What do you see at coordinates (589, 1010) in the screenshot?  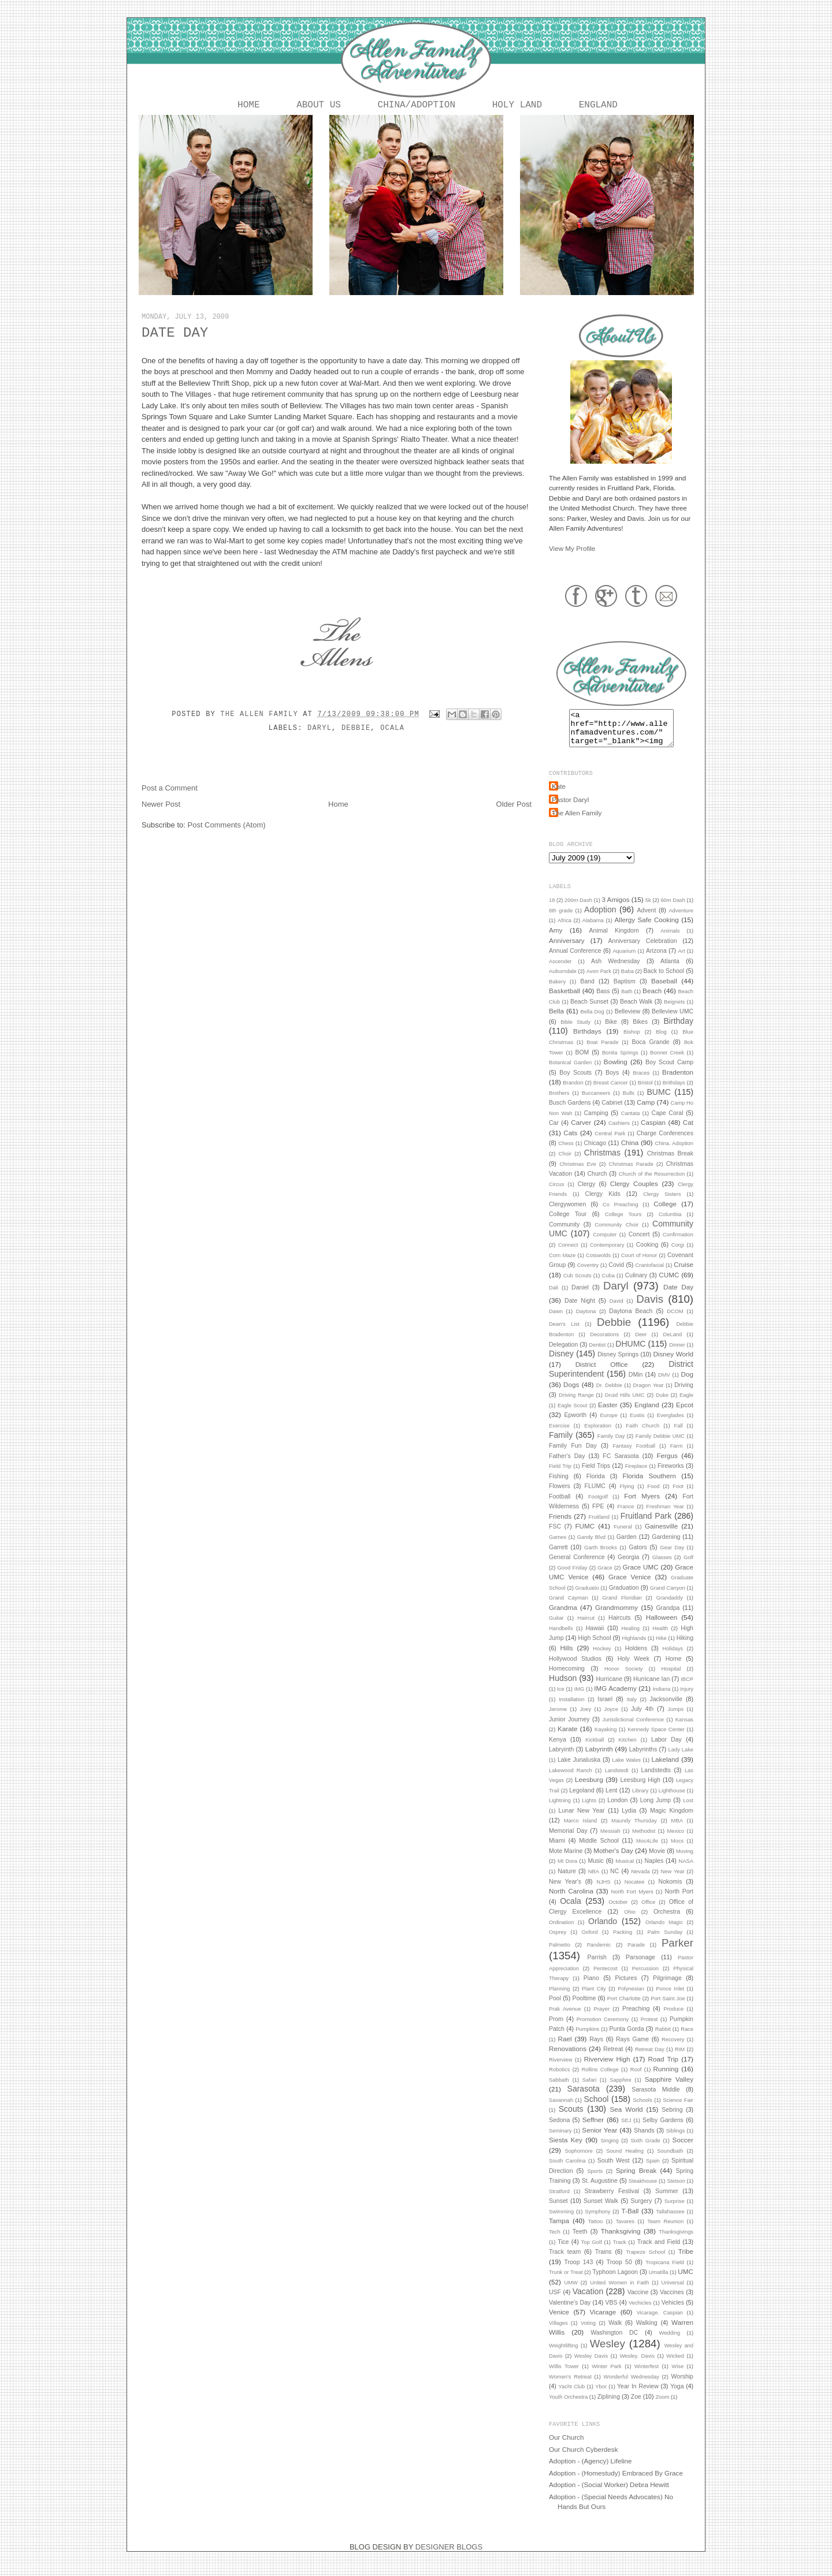 I see `Beach Sunset` at bounding box center [589, 1010].